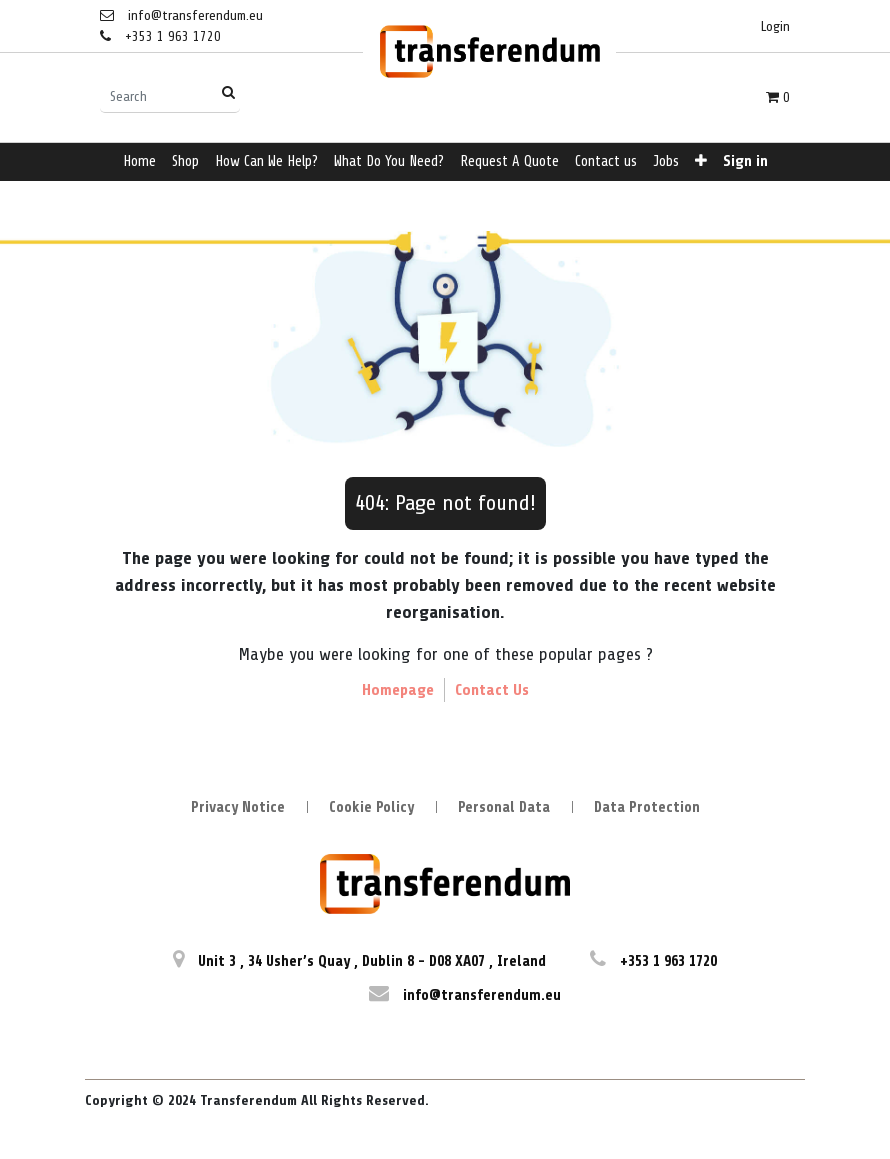 This screenshot has height=1159, width=890. I want to click on Homepage, so click(398, 690).